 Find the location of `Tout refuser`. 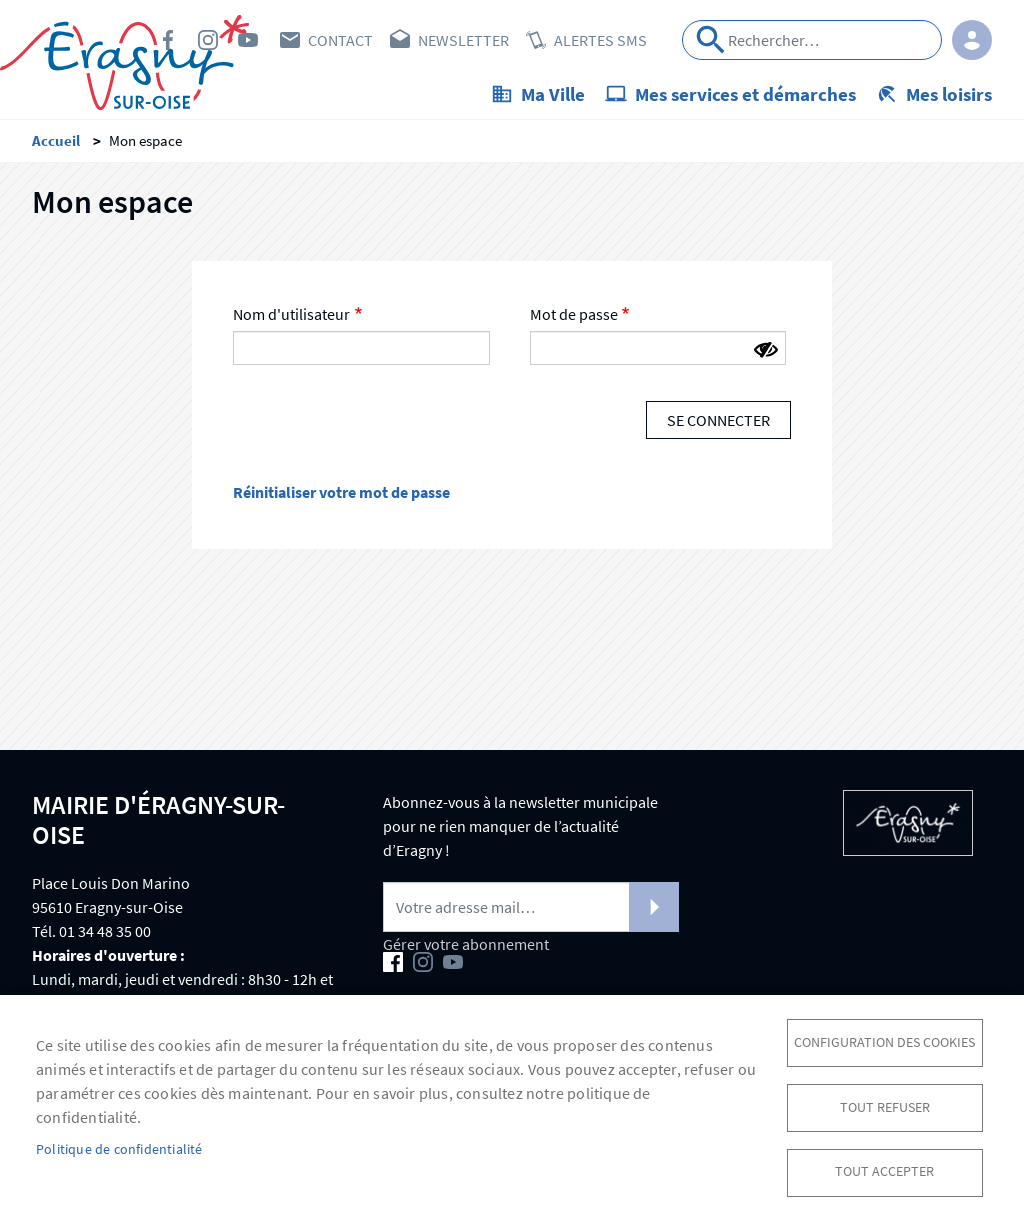

Tout refuser is located at coordinates (885, 1106).